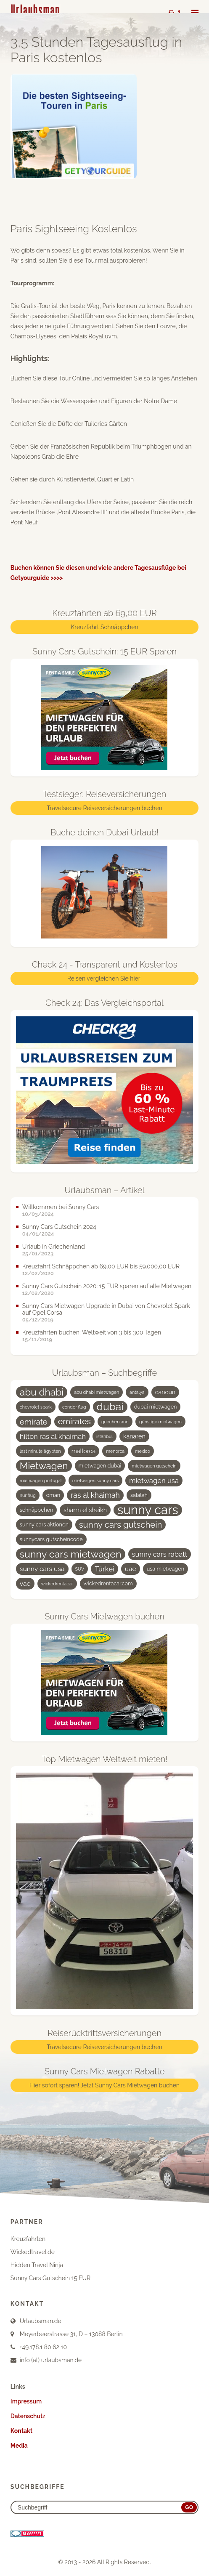 The width and height of the screenshot is (209, 2576). What do you see at coordinates (104, 627) in the screenshot?
I see `Kreuzfahrt Schnäppchen` at bounding box center [104, 627].